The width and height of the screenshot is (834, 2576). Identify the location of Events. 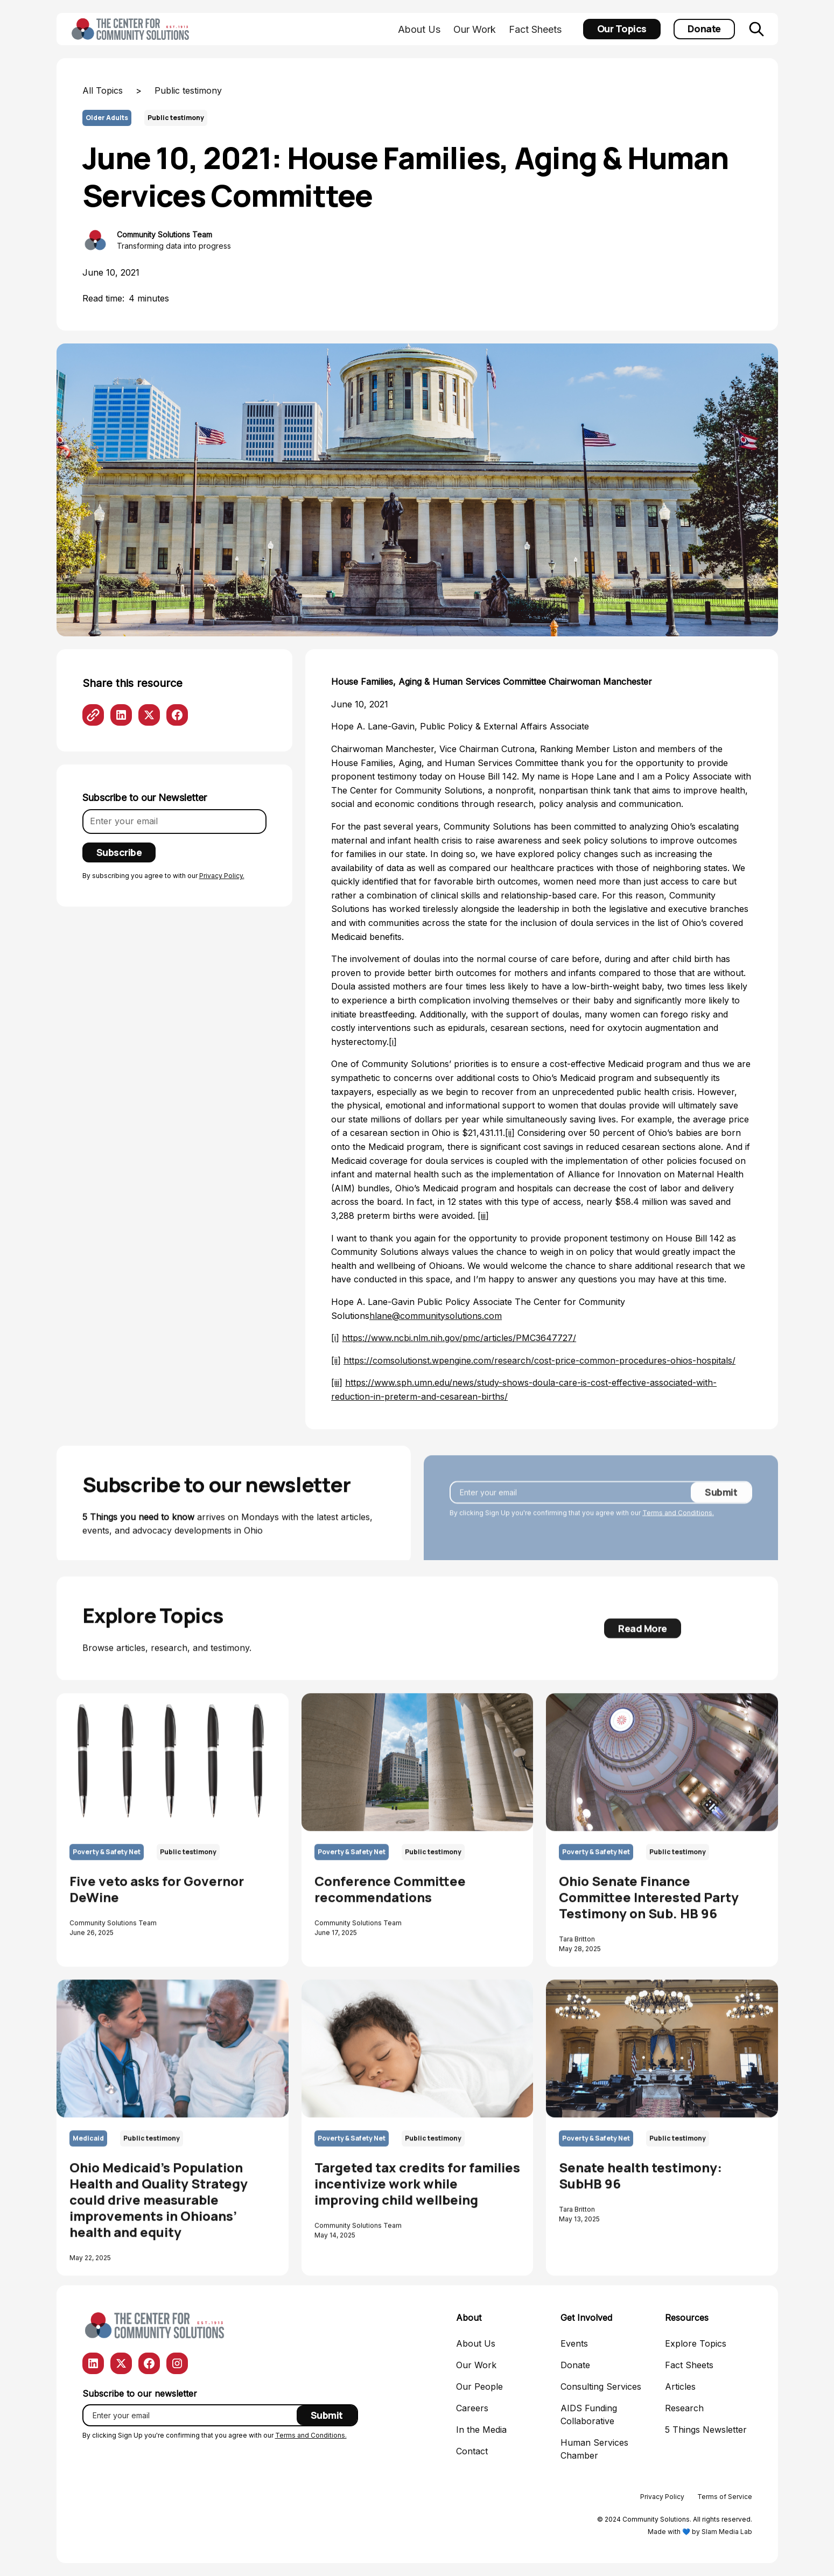
(574, 2343).